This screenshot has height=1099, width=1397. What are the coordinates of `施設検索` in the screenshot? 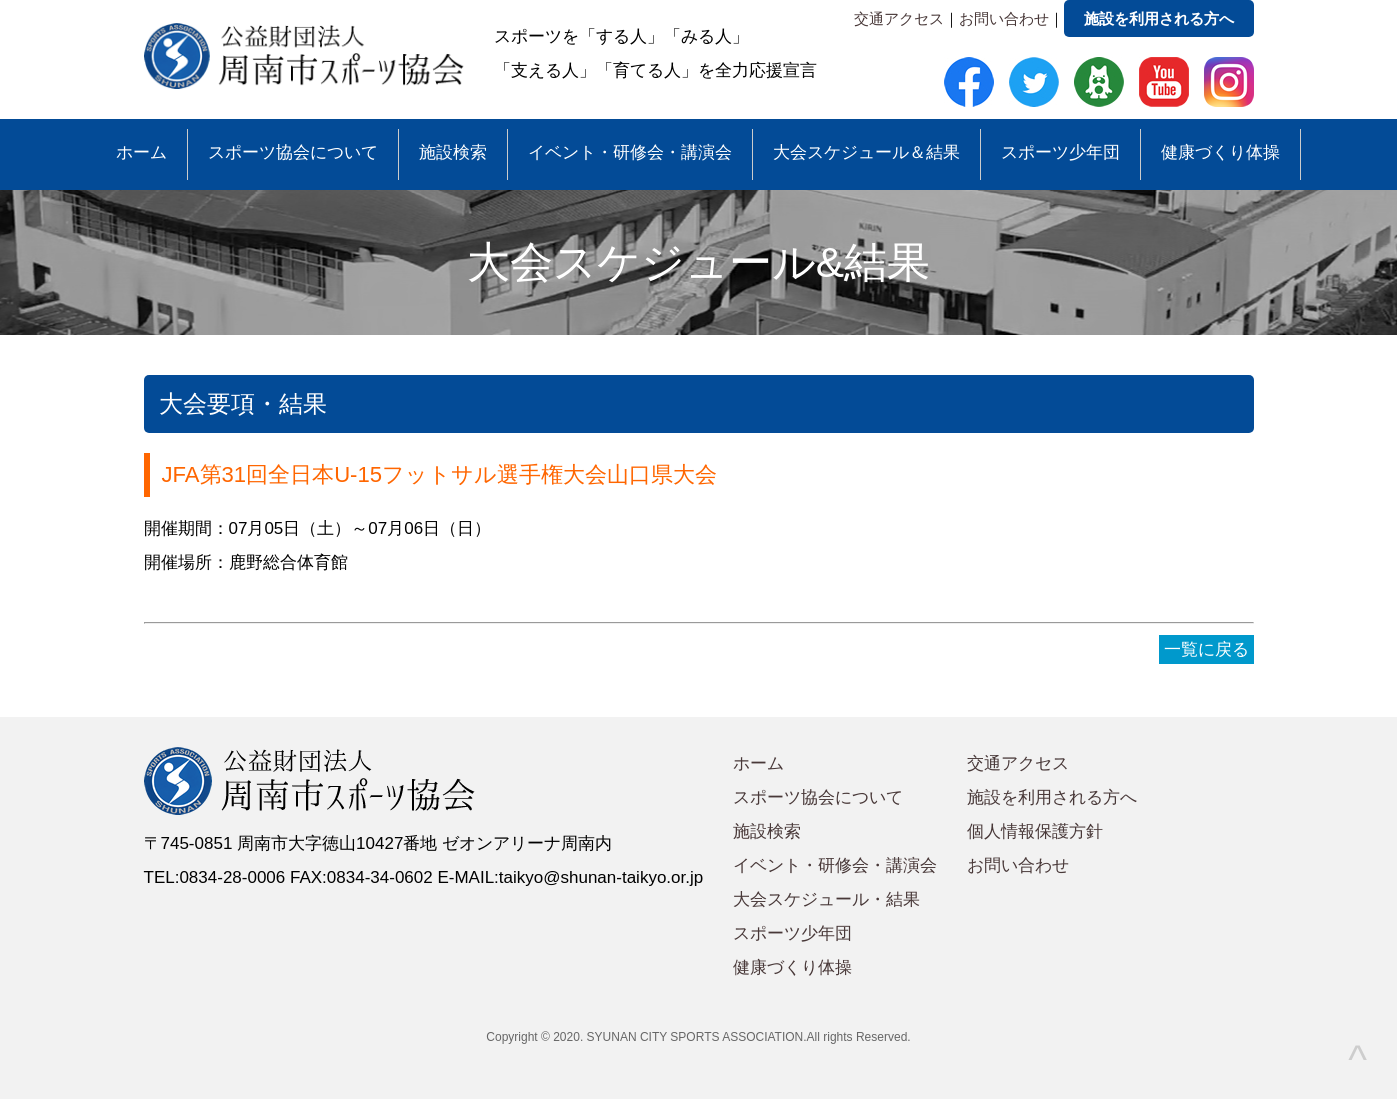 It's located at (453, 152).